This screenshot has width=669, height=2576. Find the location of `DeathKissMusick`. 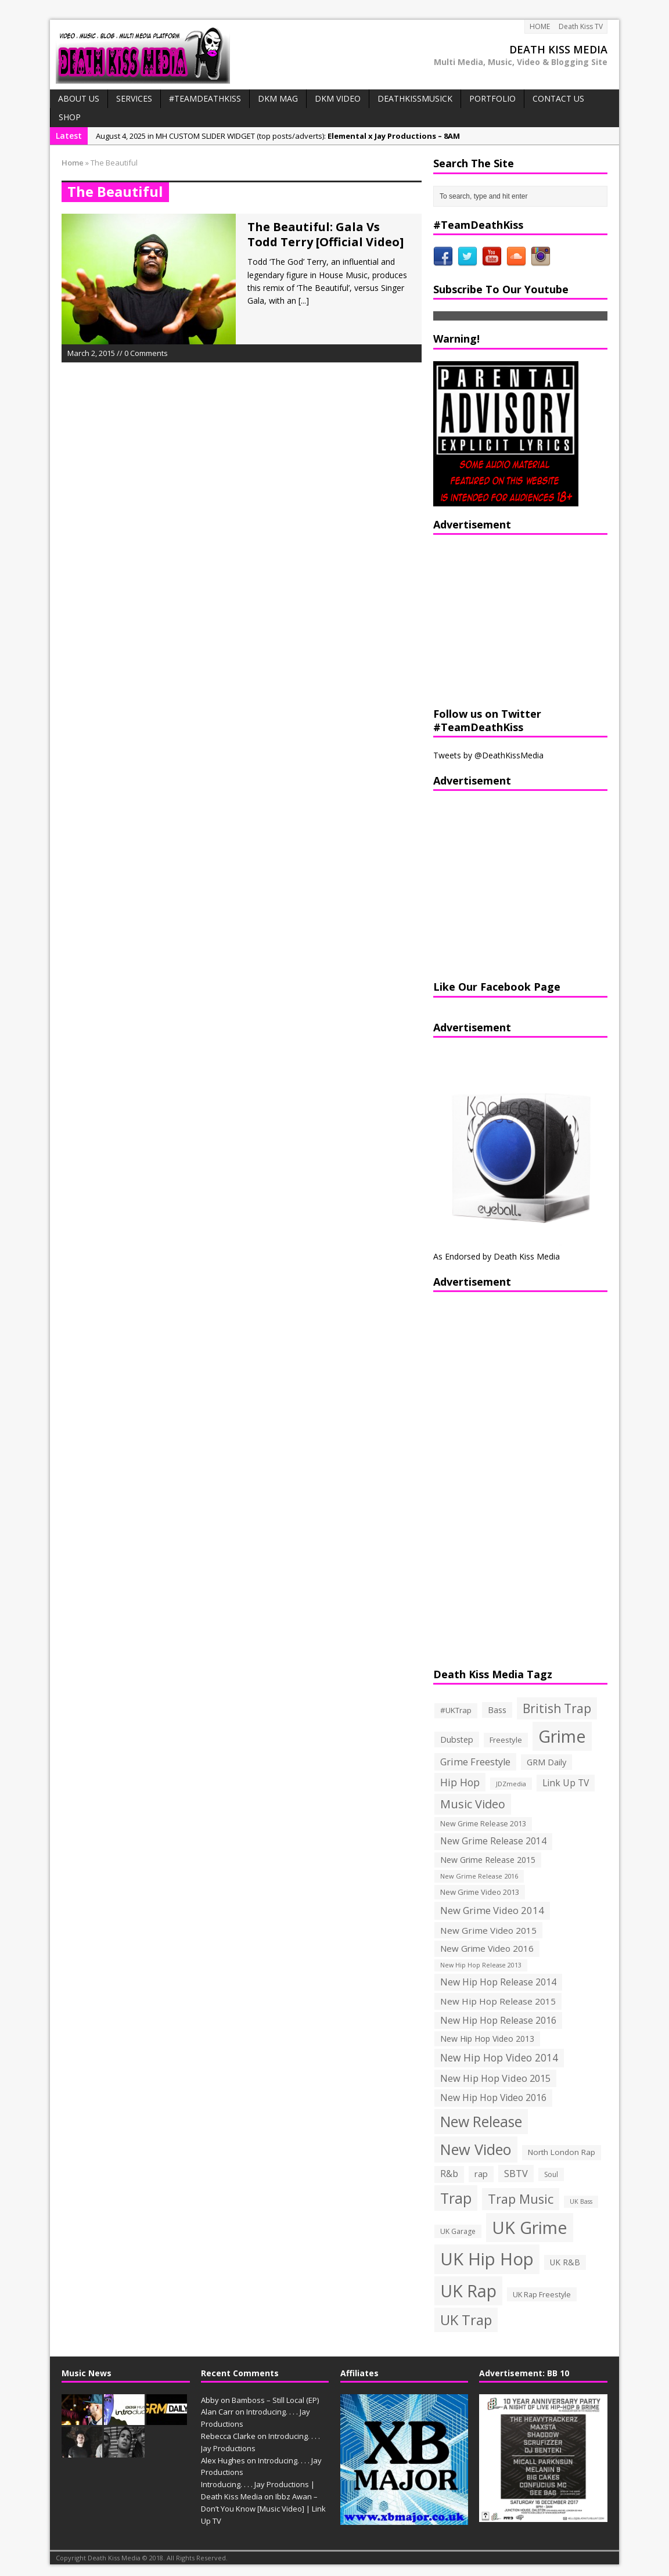

DeathKissMusick is located at coordinates (414, 98).